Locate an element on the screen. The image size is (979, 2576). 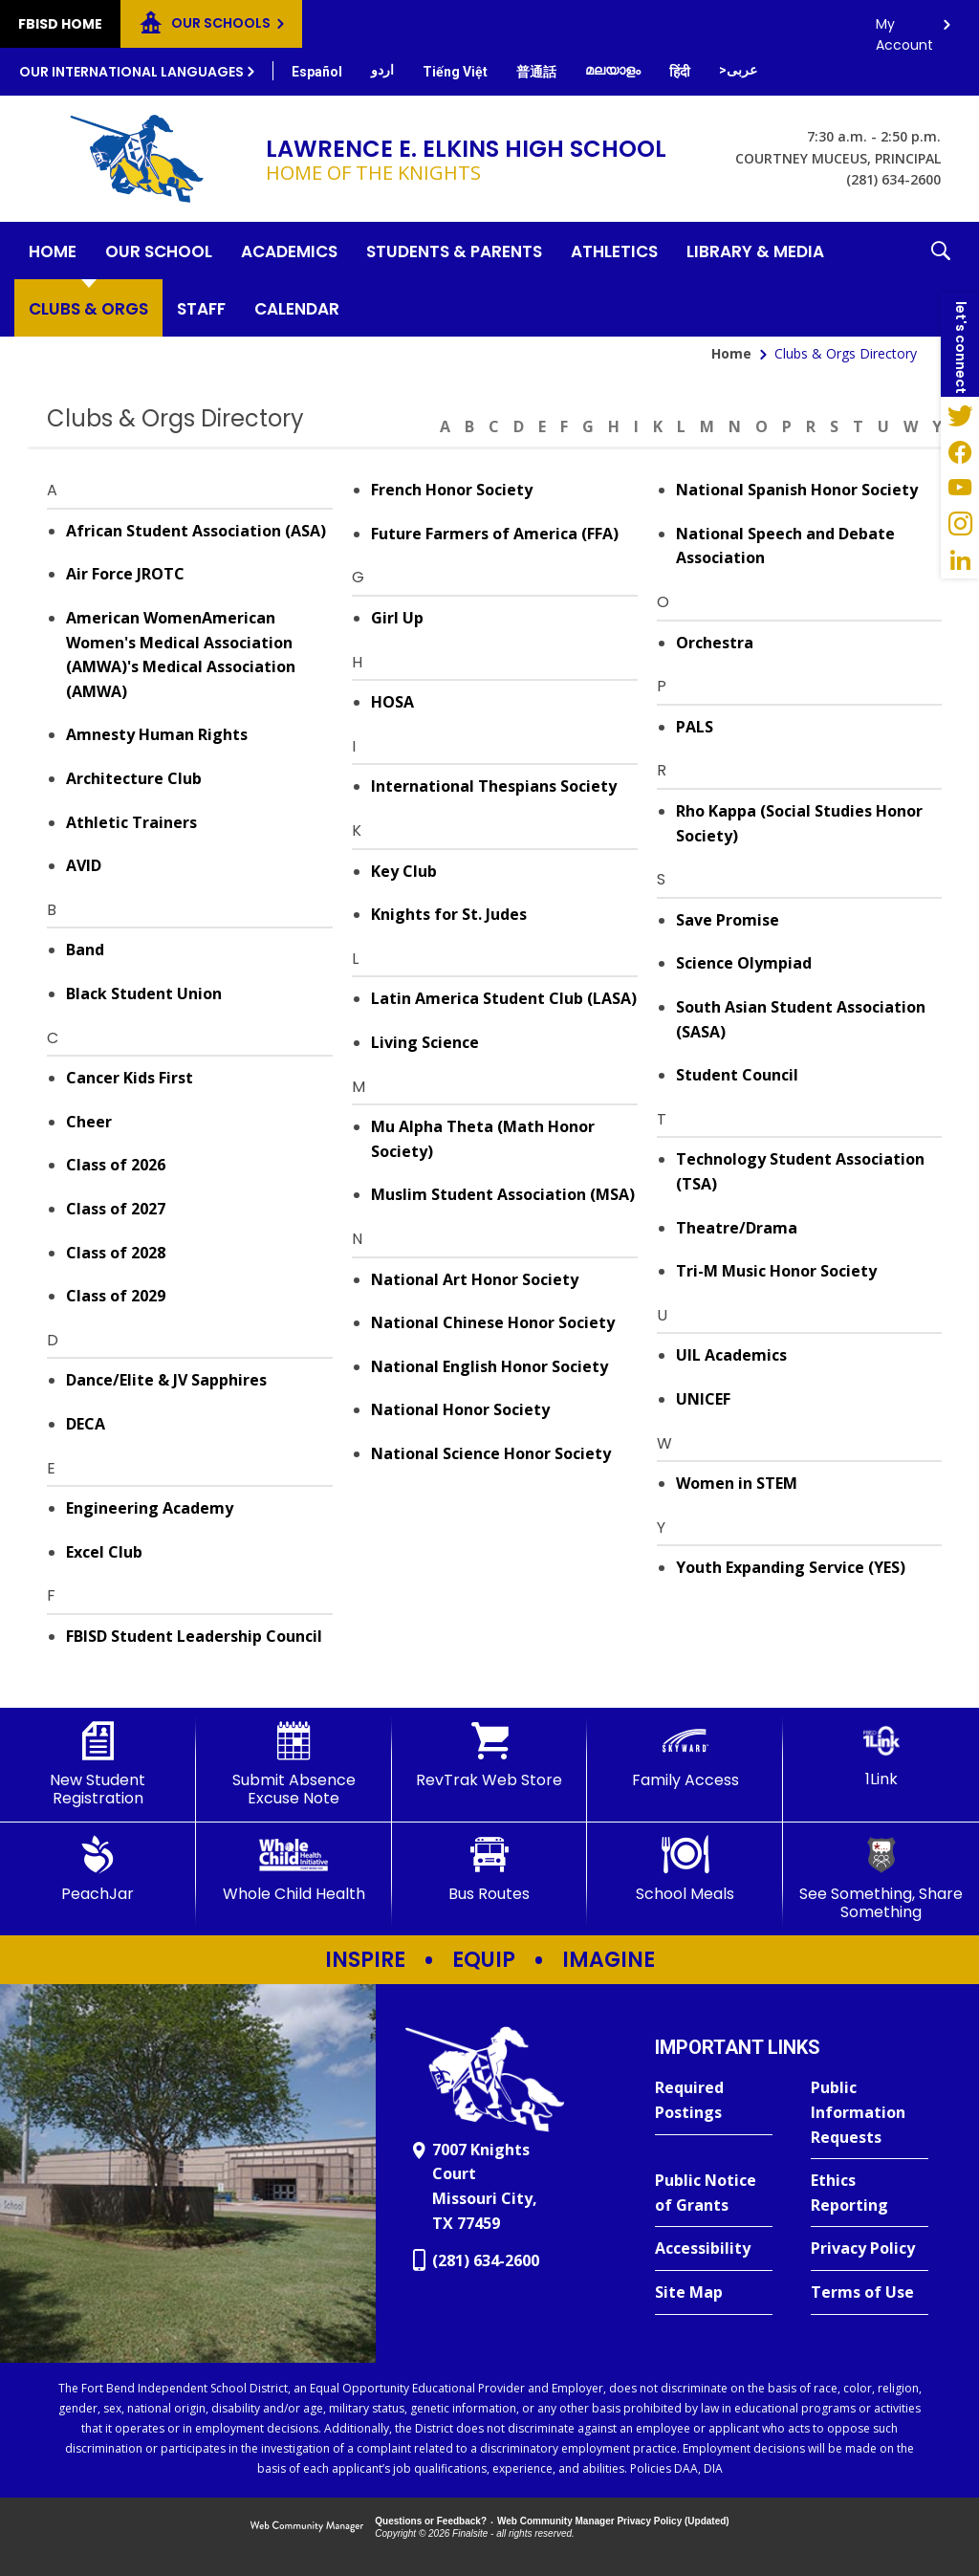
[Facebook - Opens a new window] is located at coordinates (960, 451).